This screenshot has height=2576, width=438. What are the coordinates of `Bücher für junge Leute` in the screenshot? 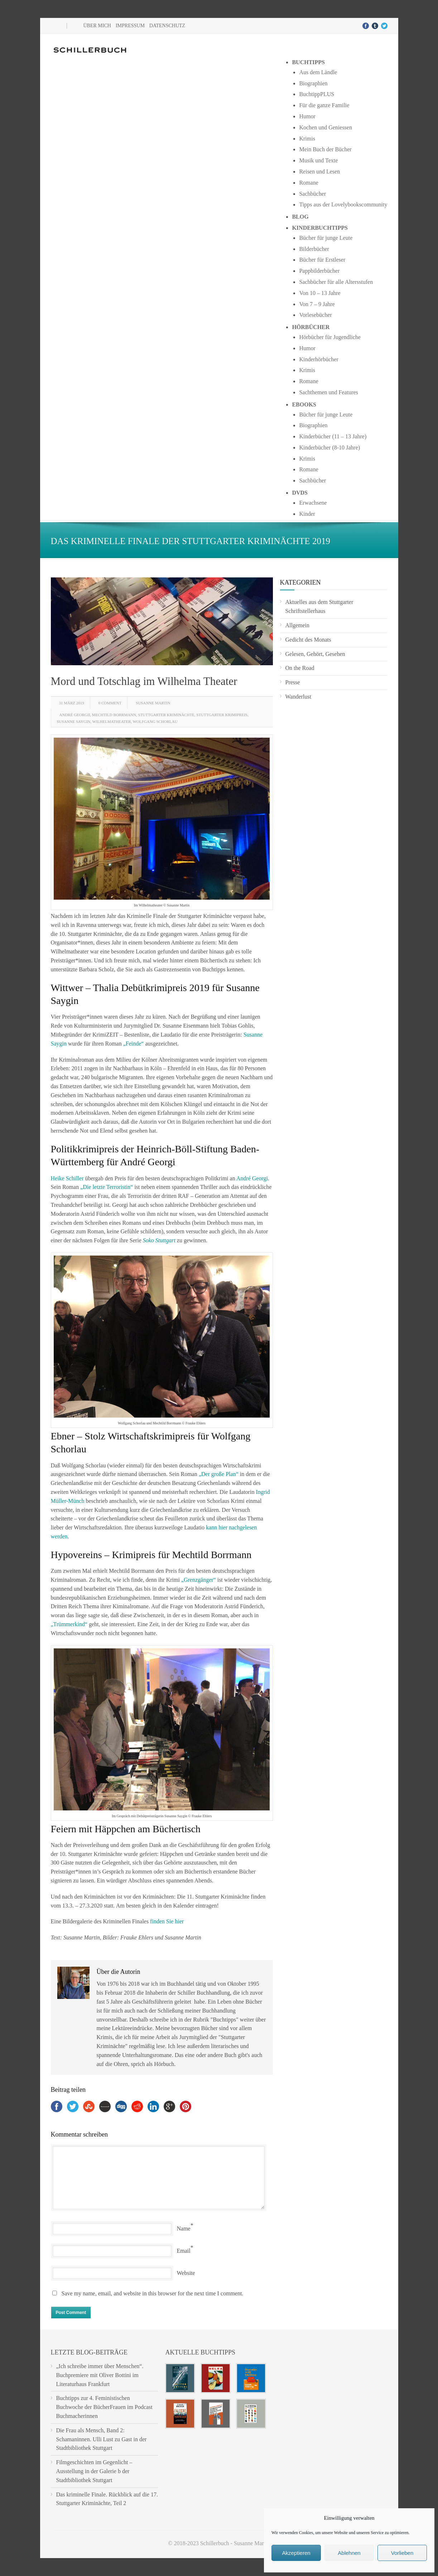 It's located at (325, 238).